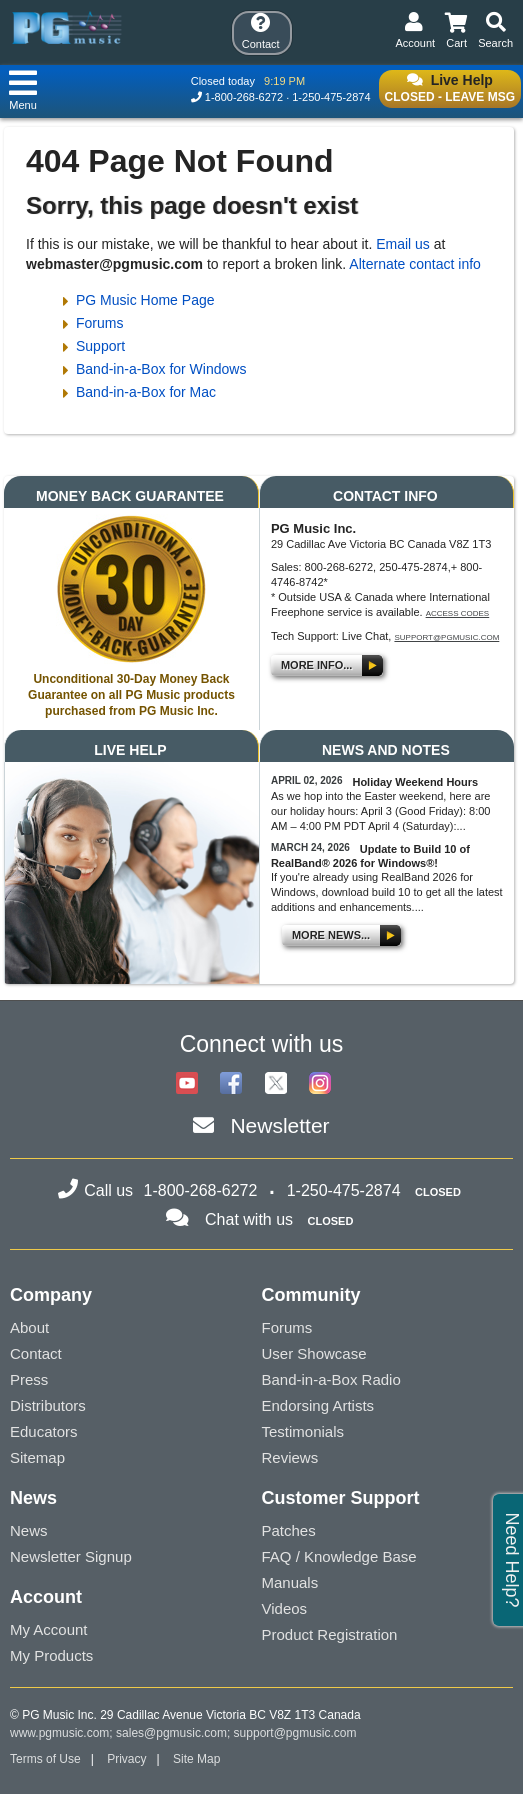 This screenshot has height=1794, width=523. Describe the element at coordinates (289, 1530) in the screenshot. I see `Patches` at that location.